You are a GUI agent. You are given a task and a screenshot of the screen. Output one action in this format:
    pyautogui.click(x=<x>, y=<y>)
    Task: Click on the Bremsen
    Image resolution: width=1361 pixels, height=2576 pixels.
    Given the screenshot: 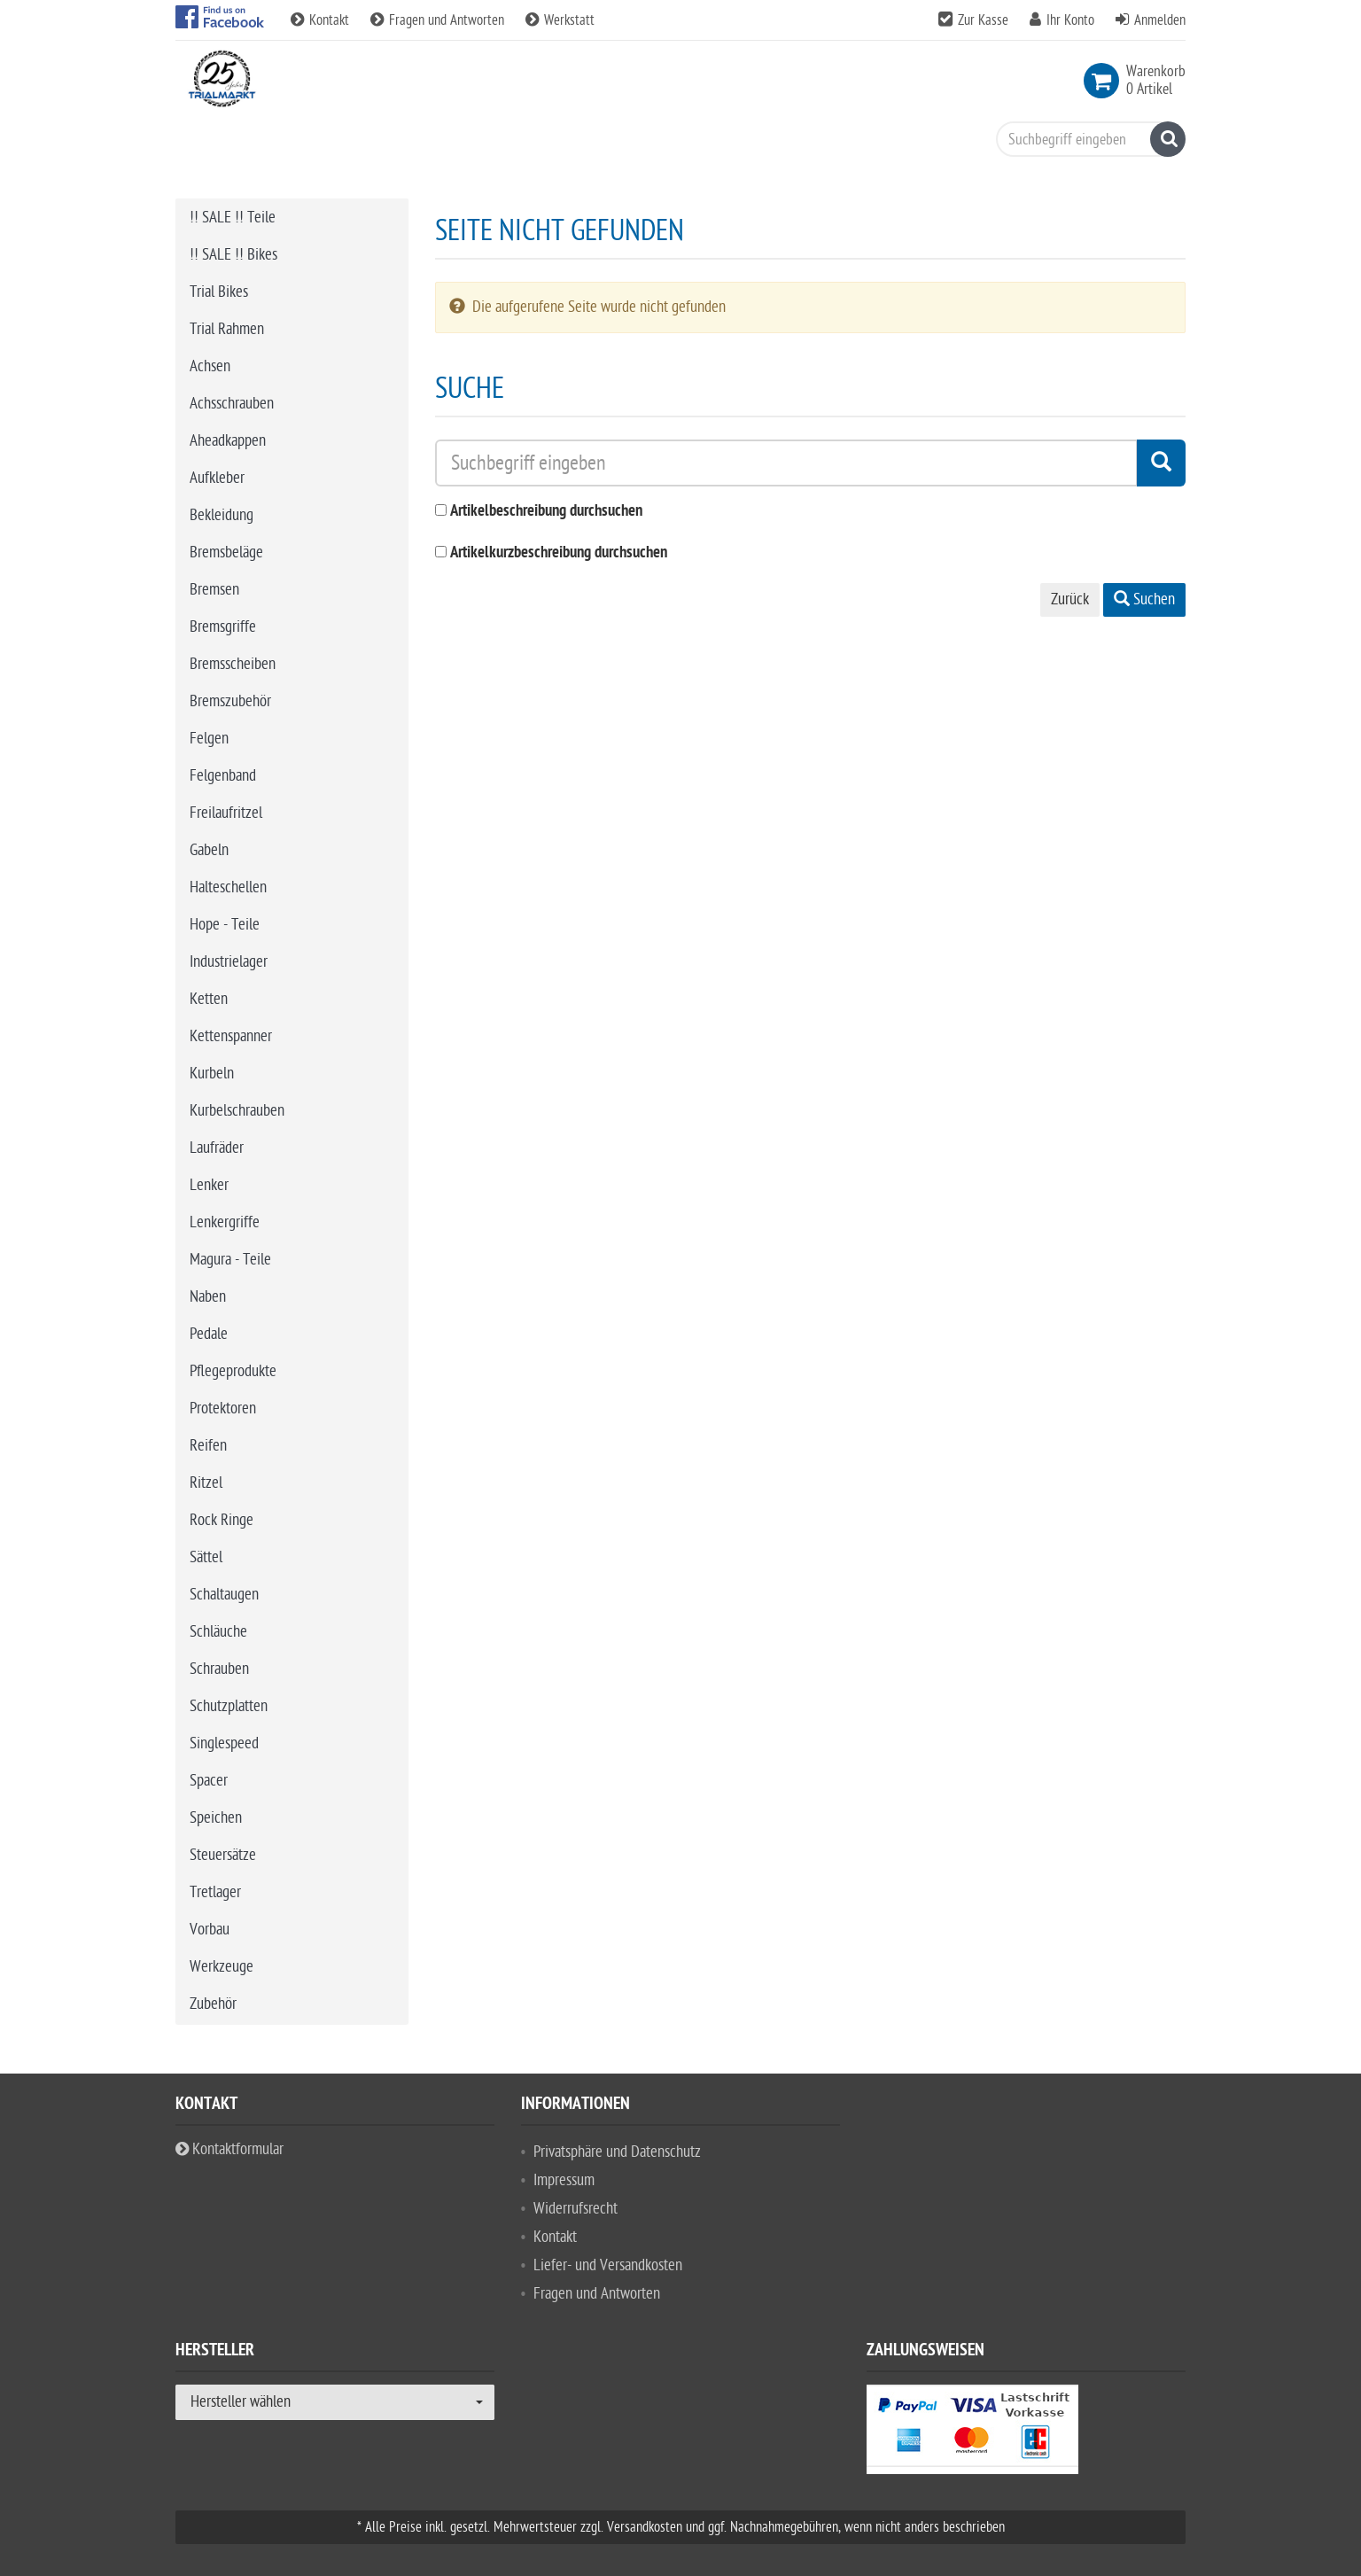 What is the action you would take?
    pyautogui.click(x=214, y=589)
    